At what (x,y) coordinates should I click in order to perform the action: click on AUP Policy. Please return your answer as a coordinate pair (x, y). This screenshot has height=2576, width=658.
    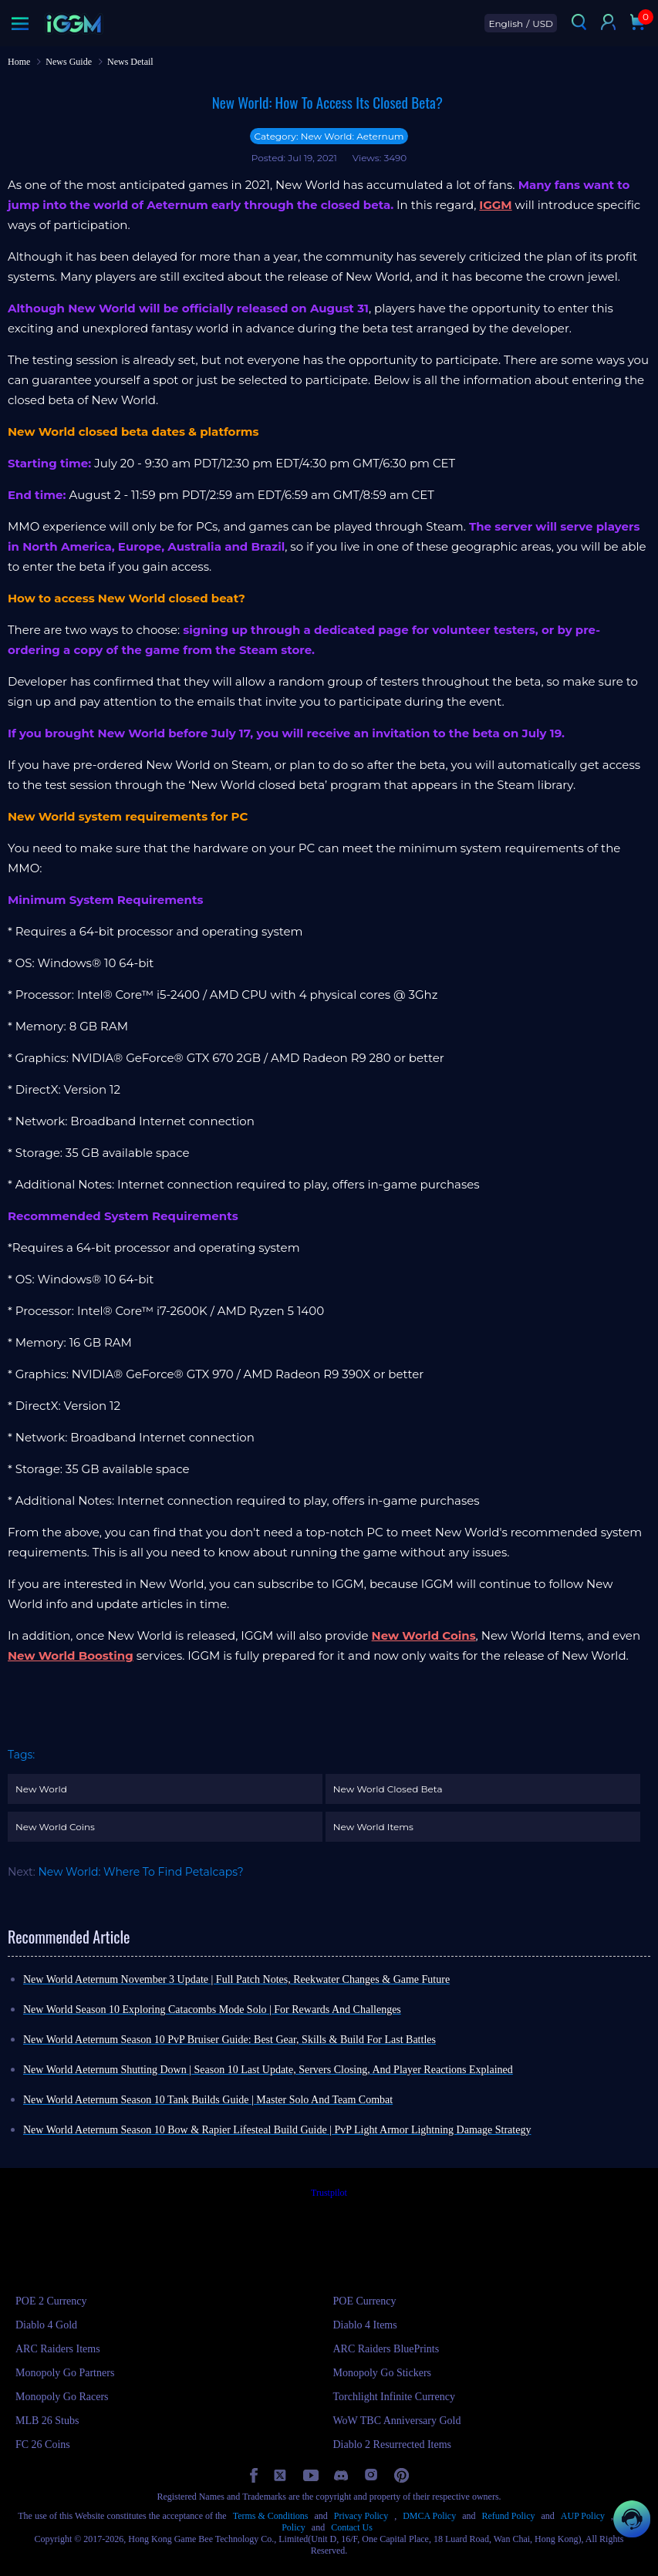
    Looking at the image, I should click on (583, 2515).